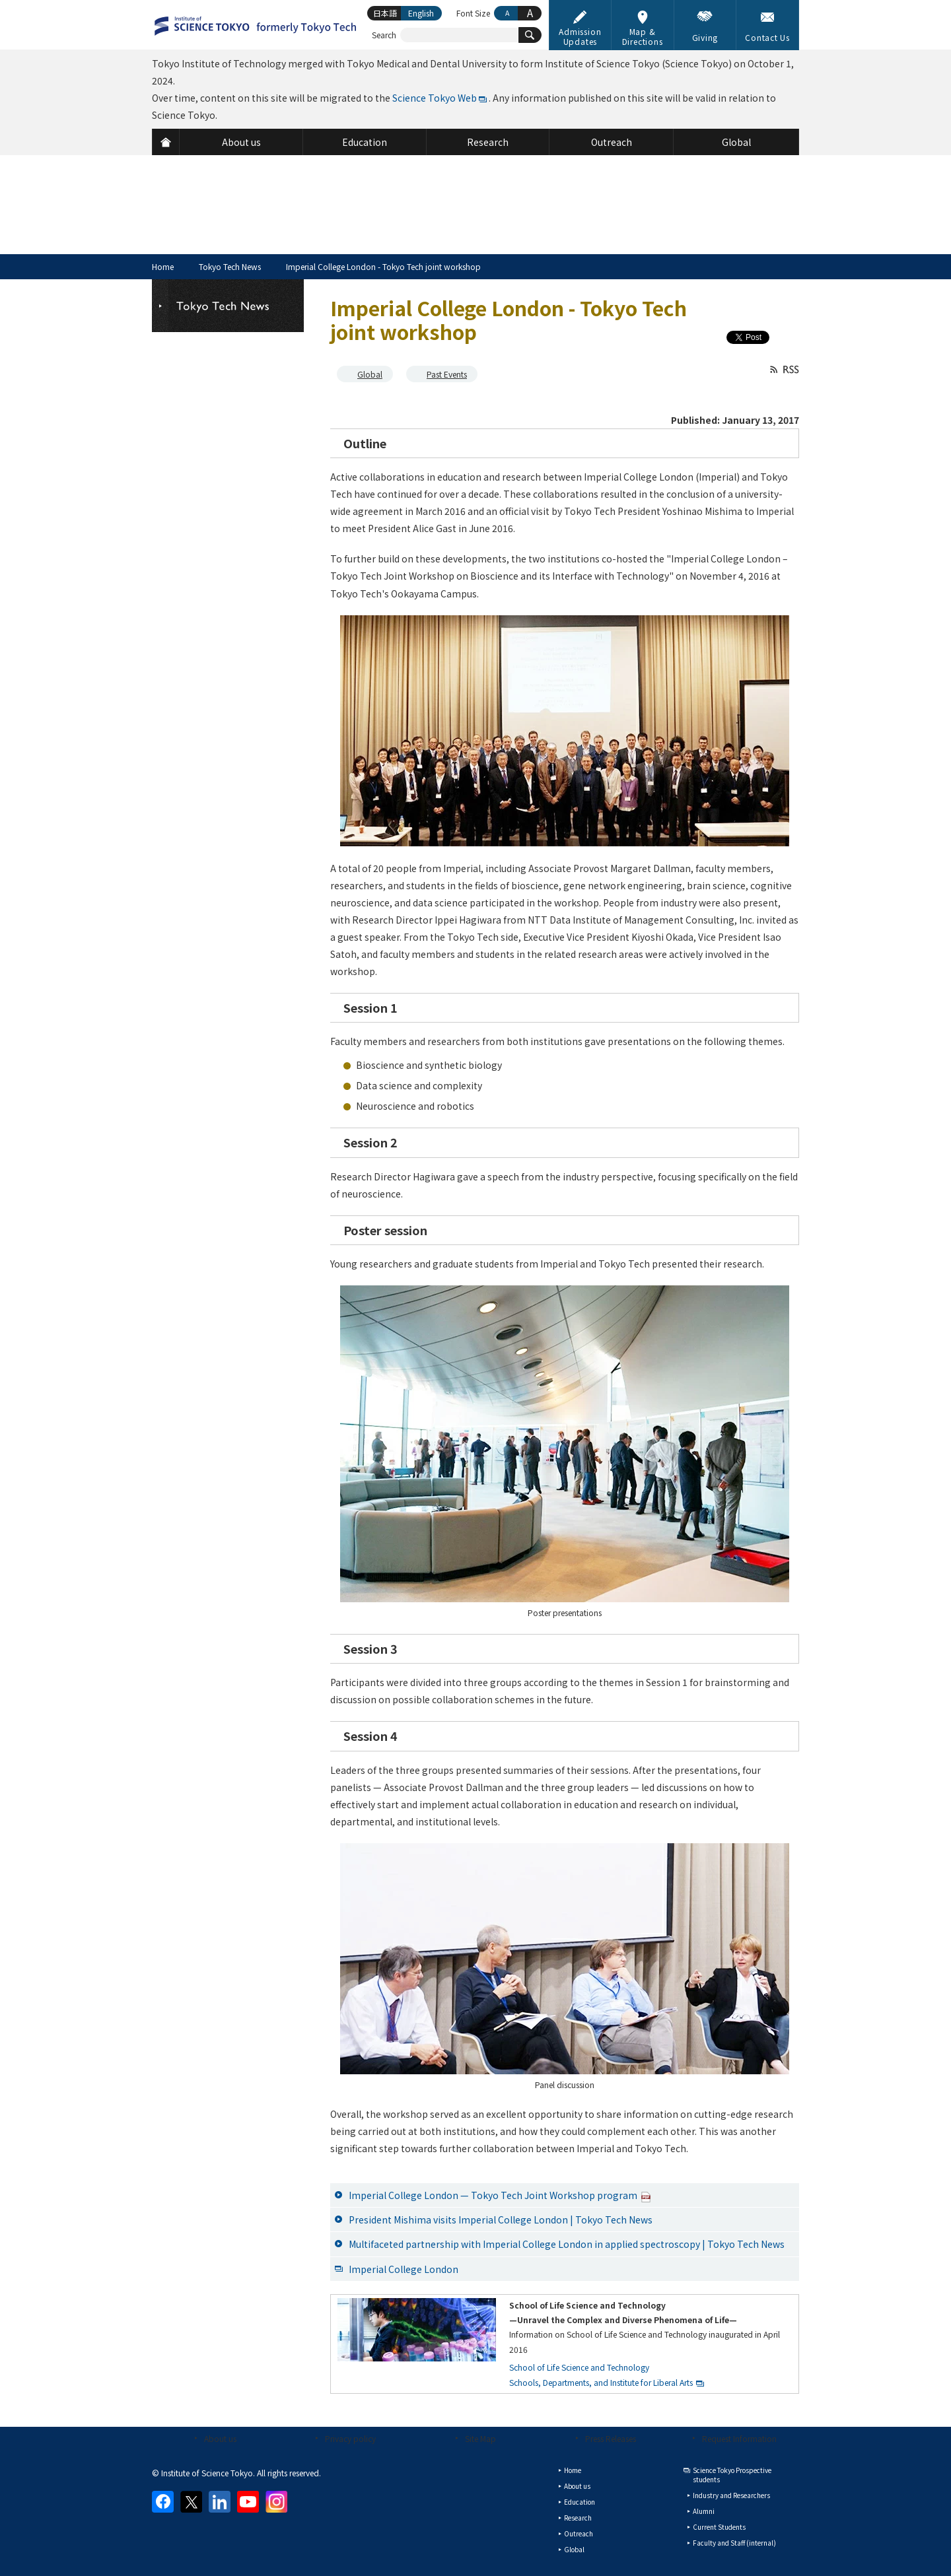 This screenshot has width=951, height=2576. Describe the element at coordinates (350, 2438) in the screenshot. I see `Privacy policy` at that location.